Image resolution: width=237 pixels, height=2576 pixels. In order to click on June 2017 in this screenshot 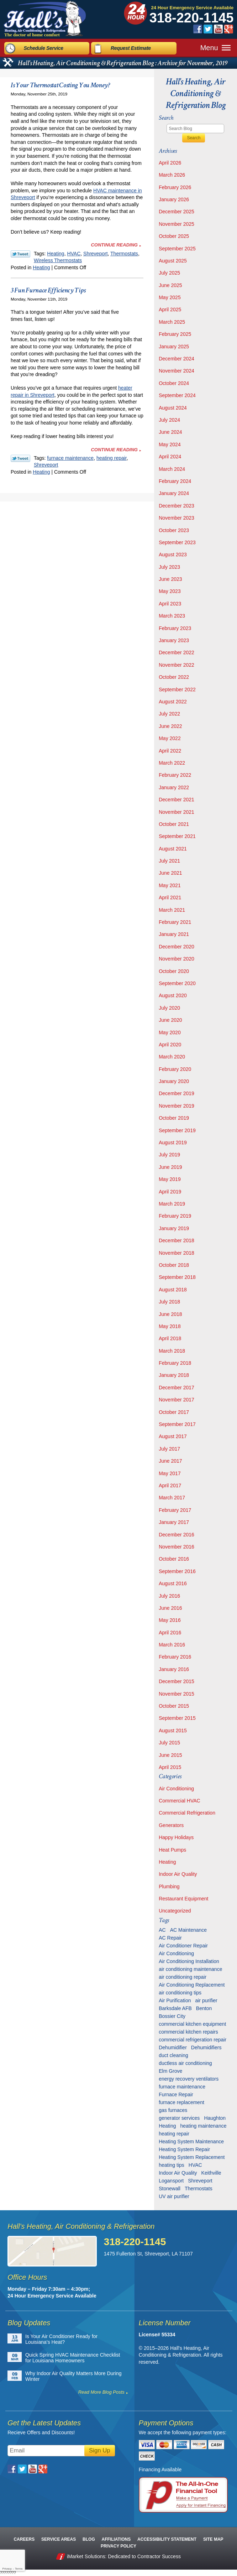, I will do `click(170, 1461)`.